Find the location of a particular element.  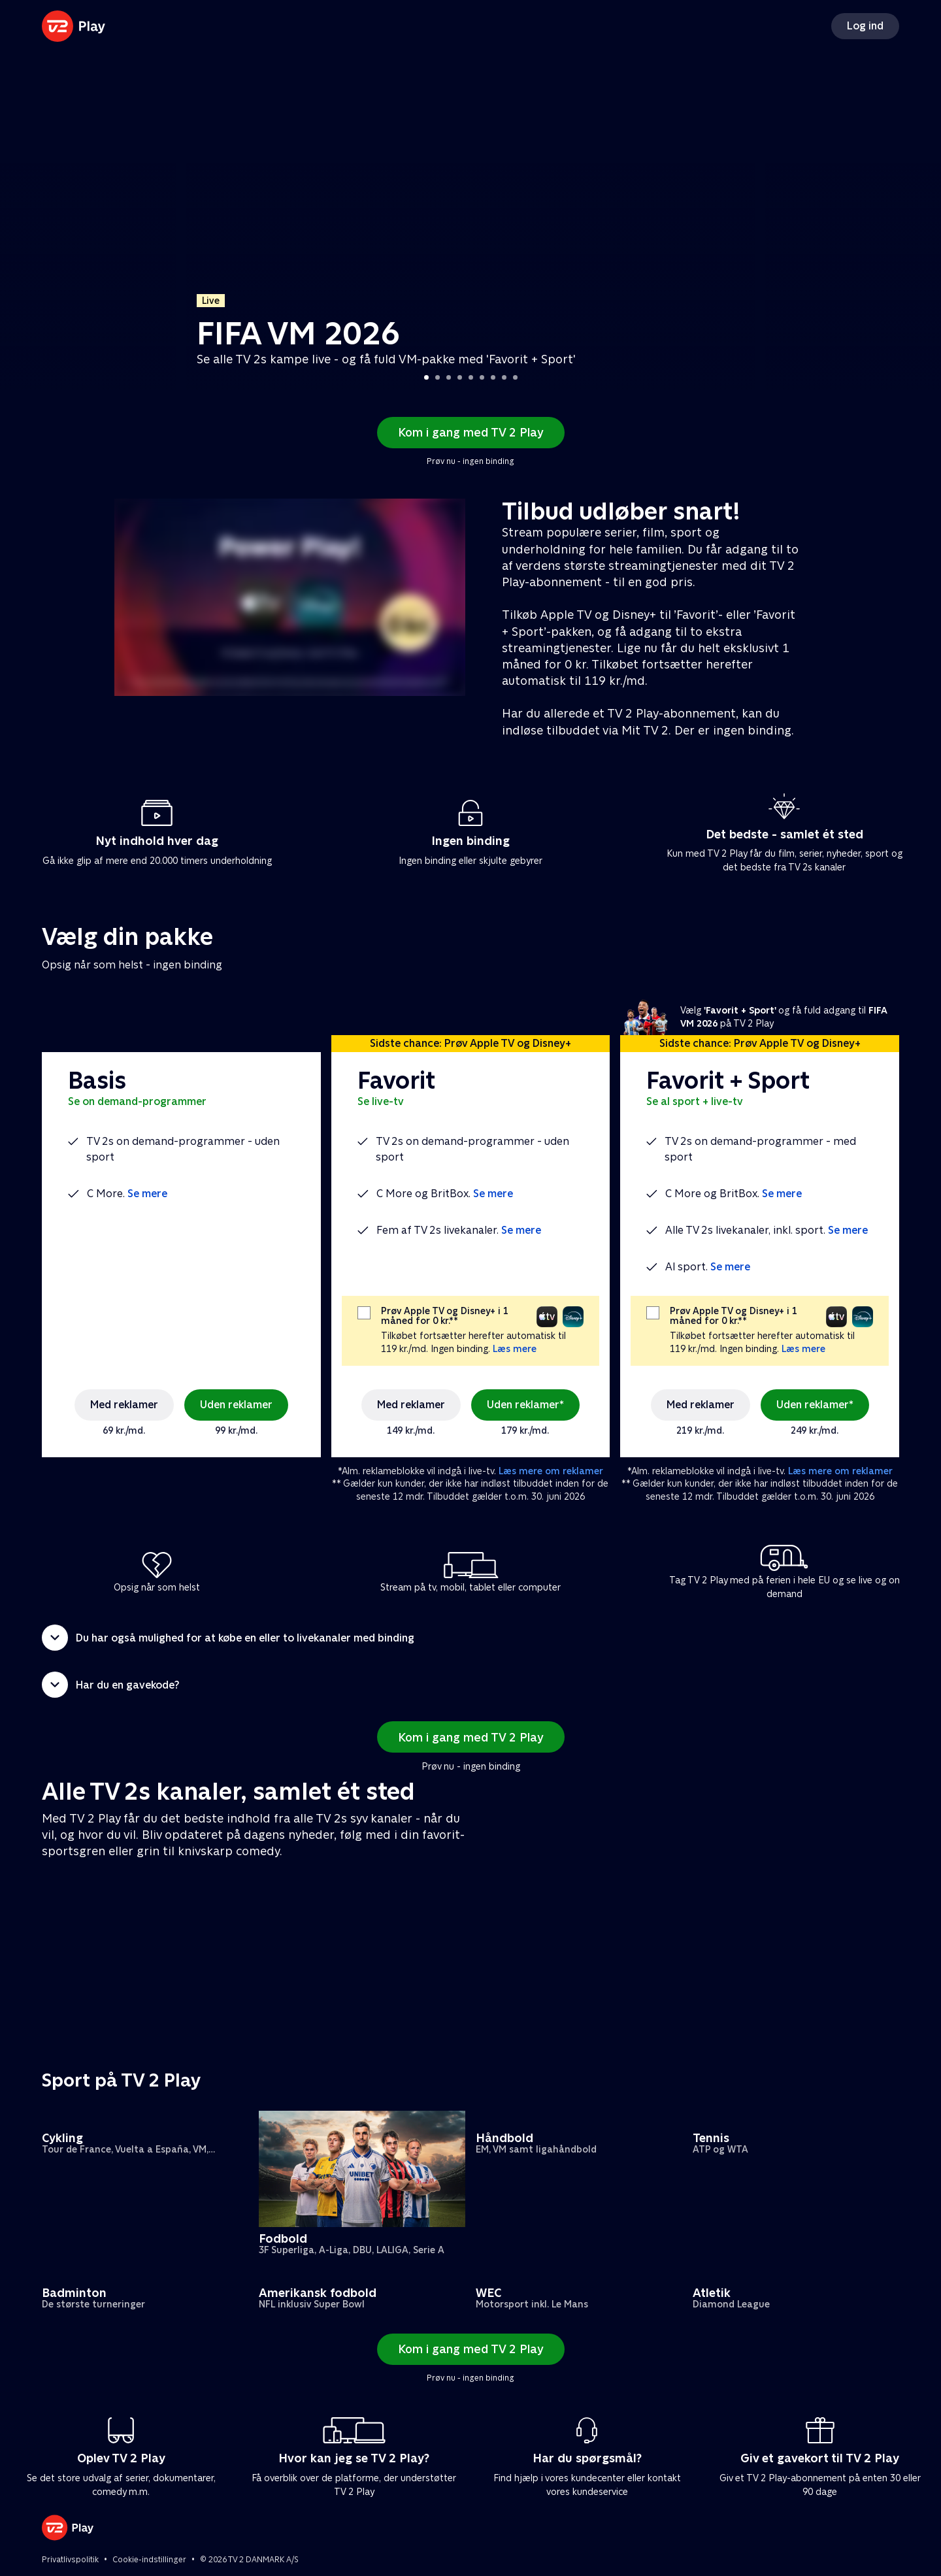

Uden reklamer is located at coordinates (236, 1404).